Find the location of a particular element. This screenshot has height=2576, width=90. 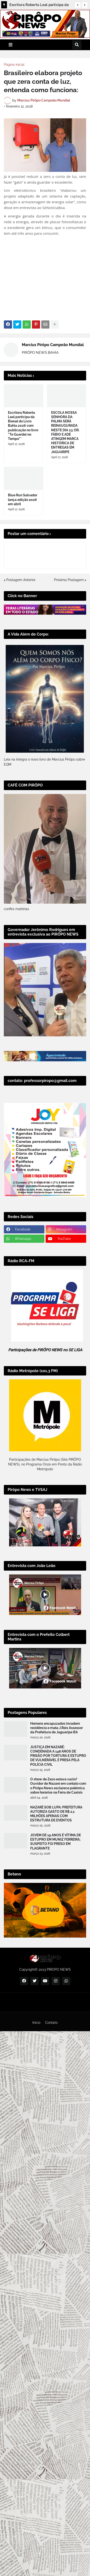

NAZARÉ SOB LUPA: PREFEITURA AUTORIZA GASTO DE R$ 2,1 MILHÕES APENAS COM ESTRUTURA DE EVENTOS is located at coordinates (56, 1813).